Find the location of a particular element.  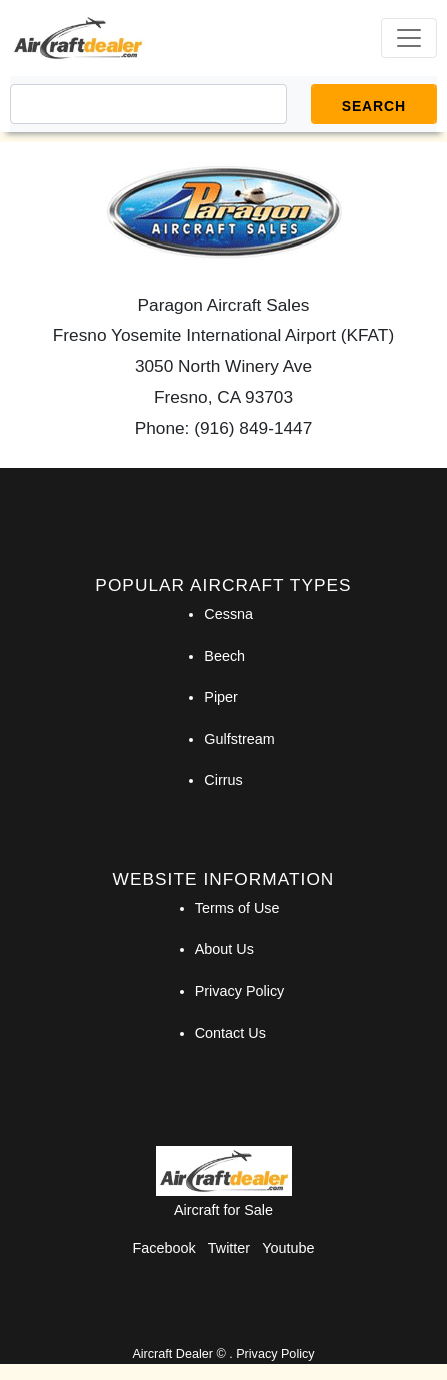

Terms of Use is located at coordinates (237, 908).